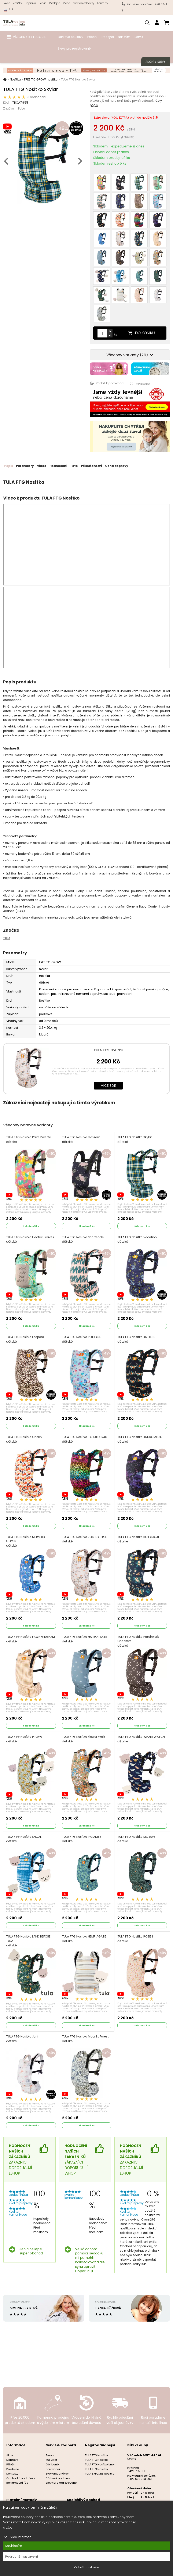 The image size is (173, 2576). I want to click on TULA FTG Nosítko Vacation, so click(137, 1239).